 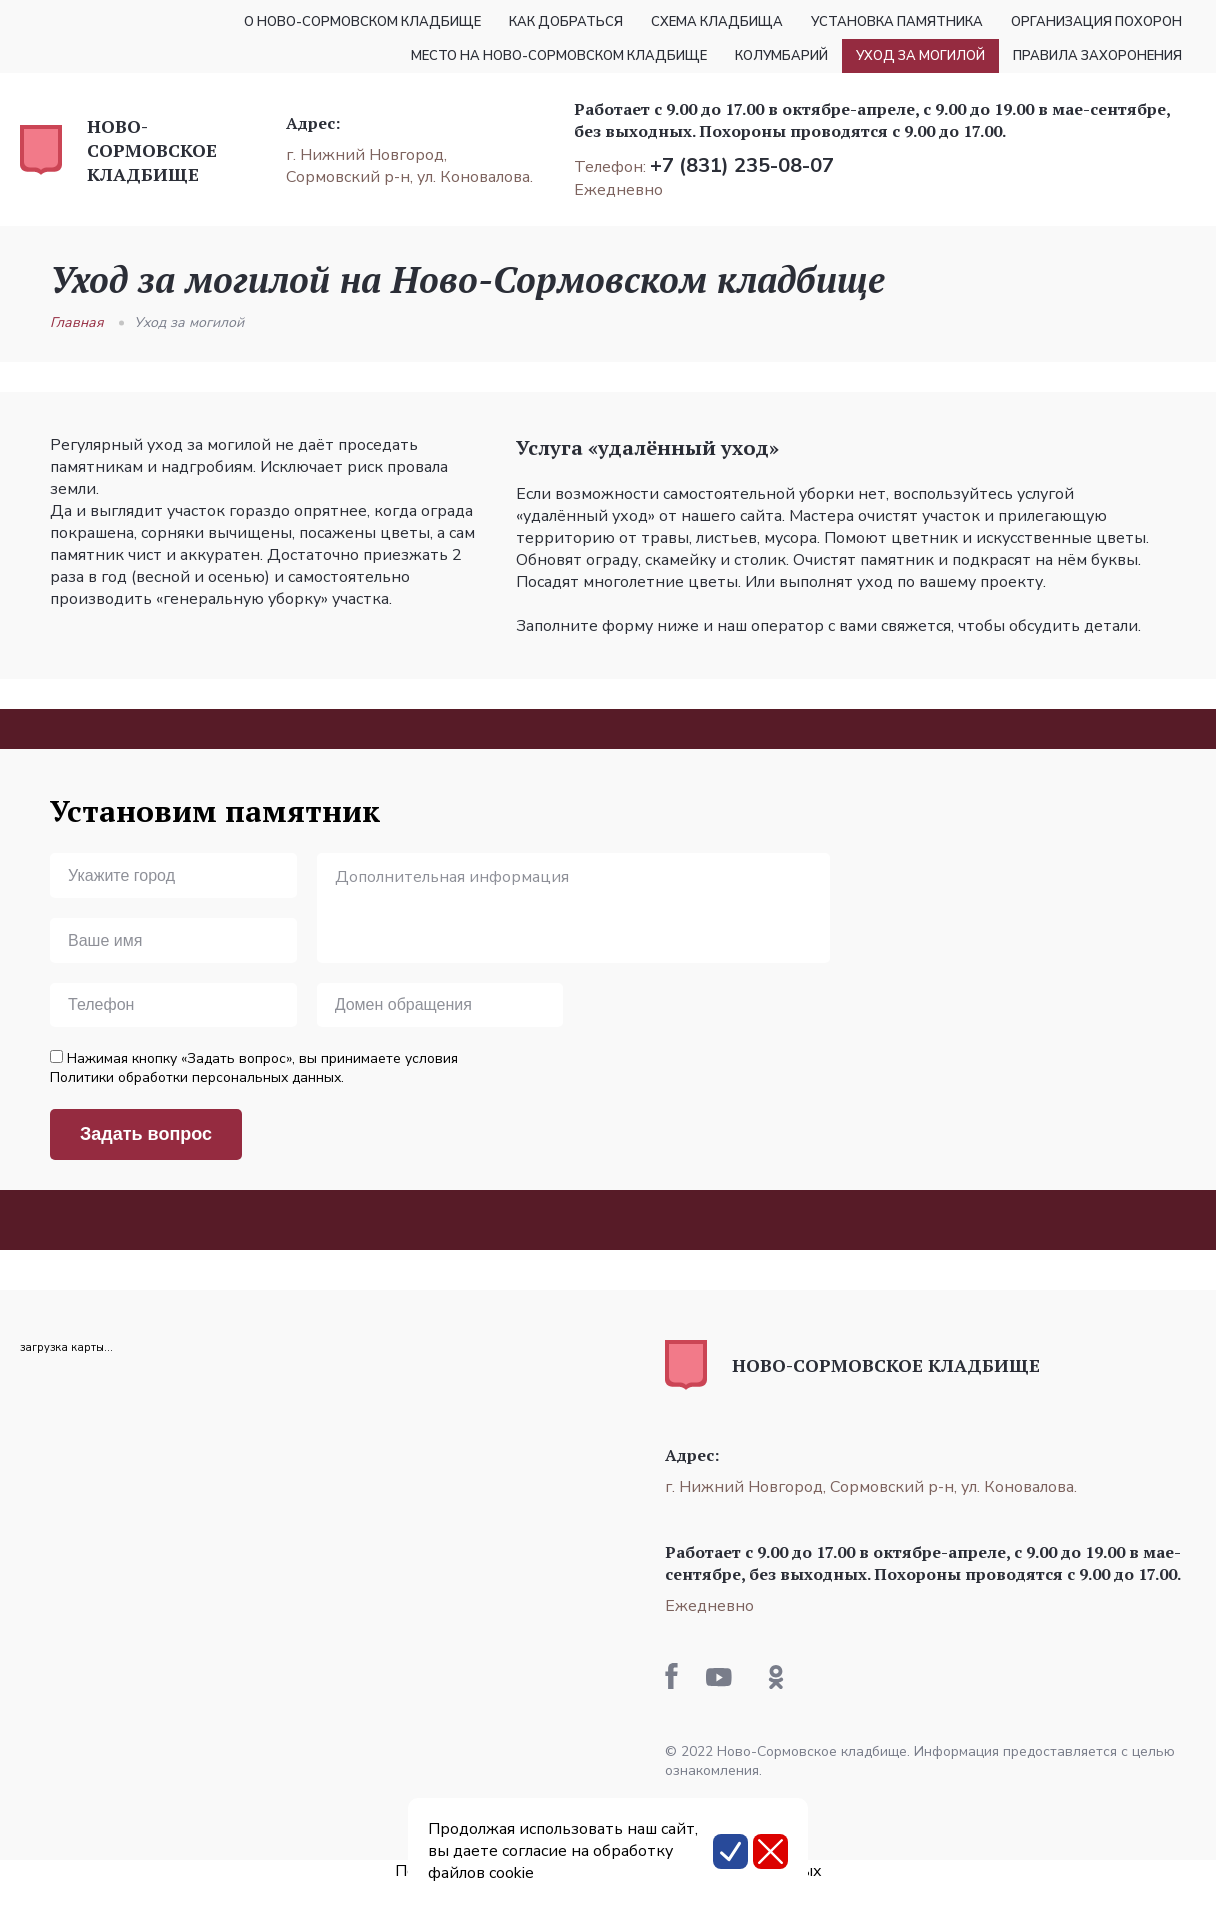 I want to click on Как добраться, so click(x=566, y=22).